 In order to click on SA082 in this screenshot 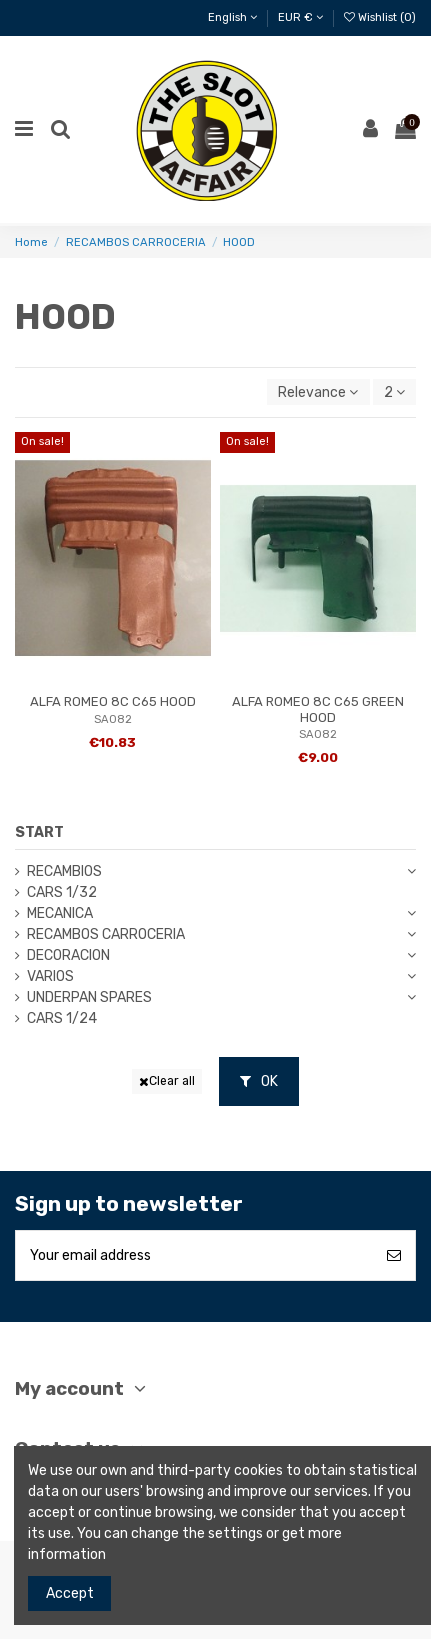, I will do `click(113, 719)`.